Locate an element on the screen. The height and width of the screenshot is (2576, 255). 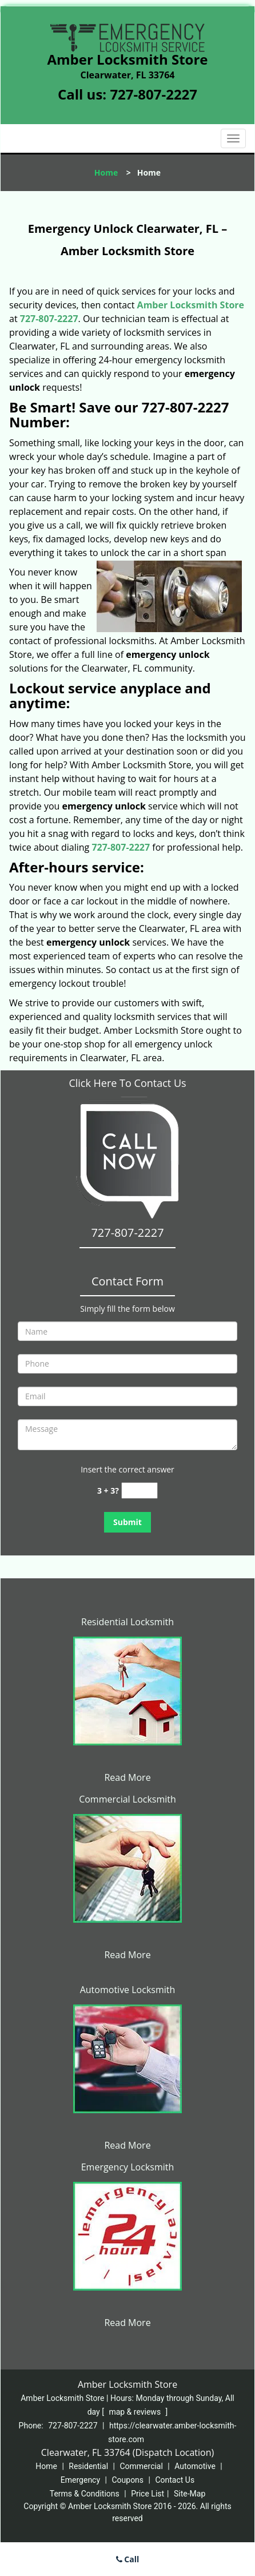
Click Here To Contact Us is located at coordinates (127, 1083).